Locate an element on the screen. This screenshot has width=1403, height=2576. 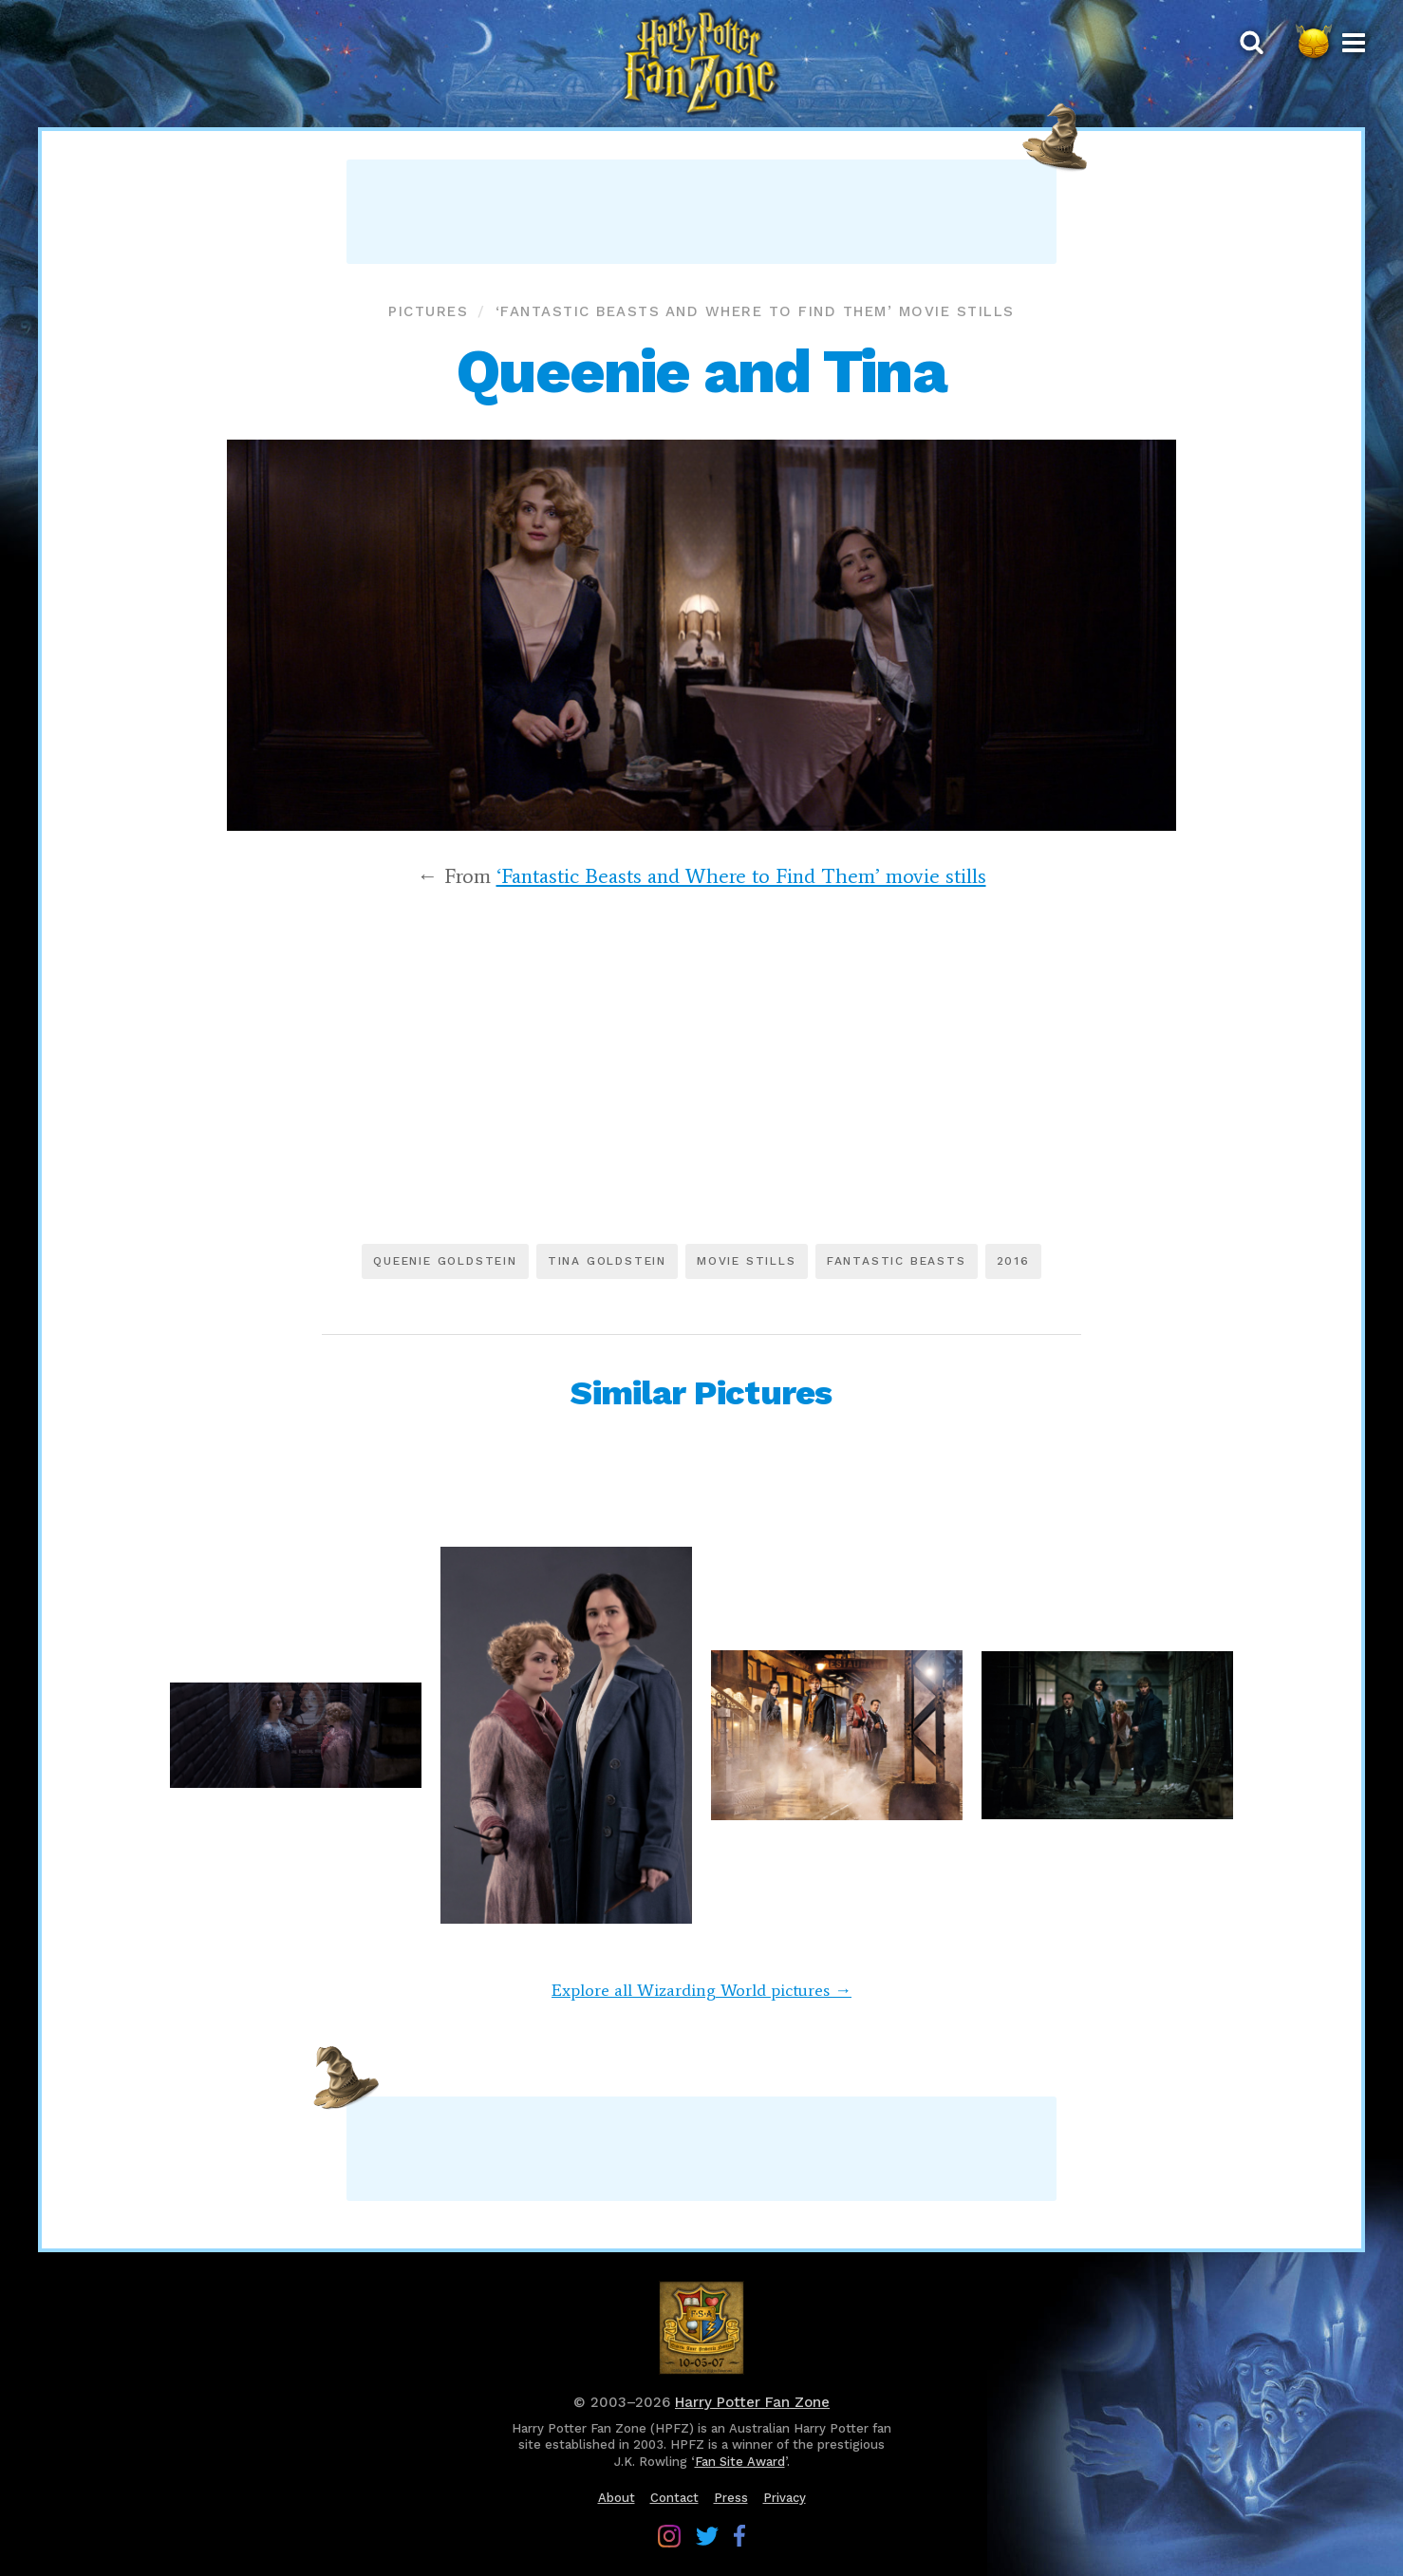
Privacy is located at coordinates (784, 2498).